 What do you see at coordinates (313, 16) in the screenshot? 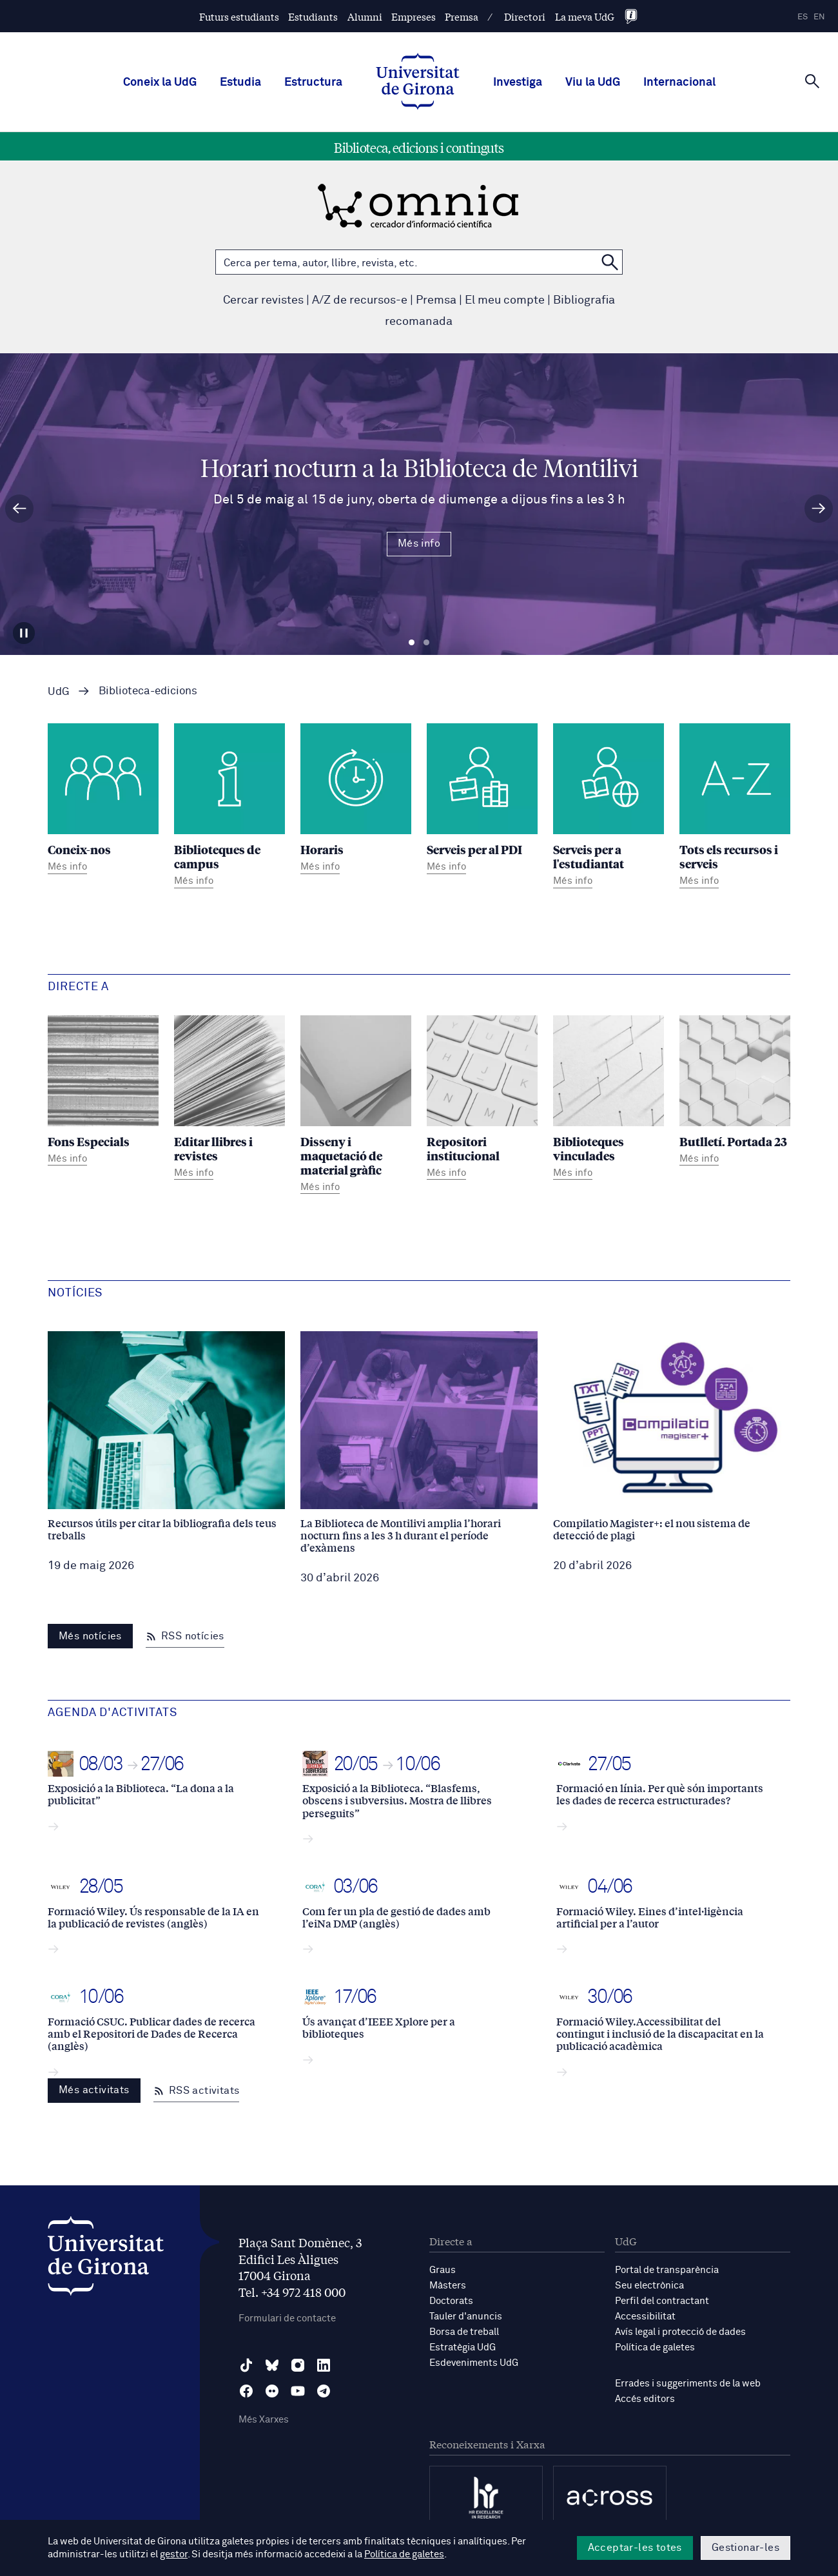
I see `Estudiants` at bounding box center [313, 16].